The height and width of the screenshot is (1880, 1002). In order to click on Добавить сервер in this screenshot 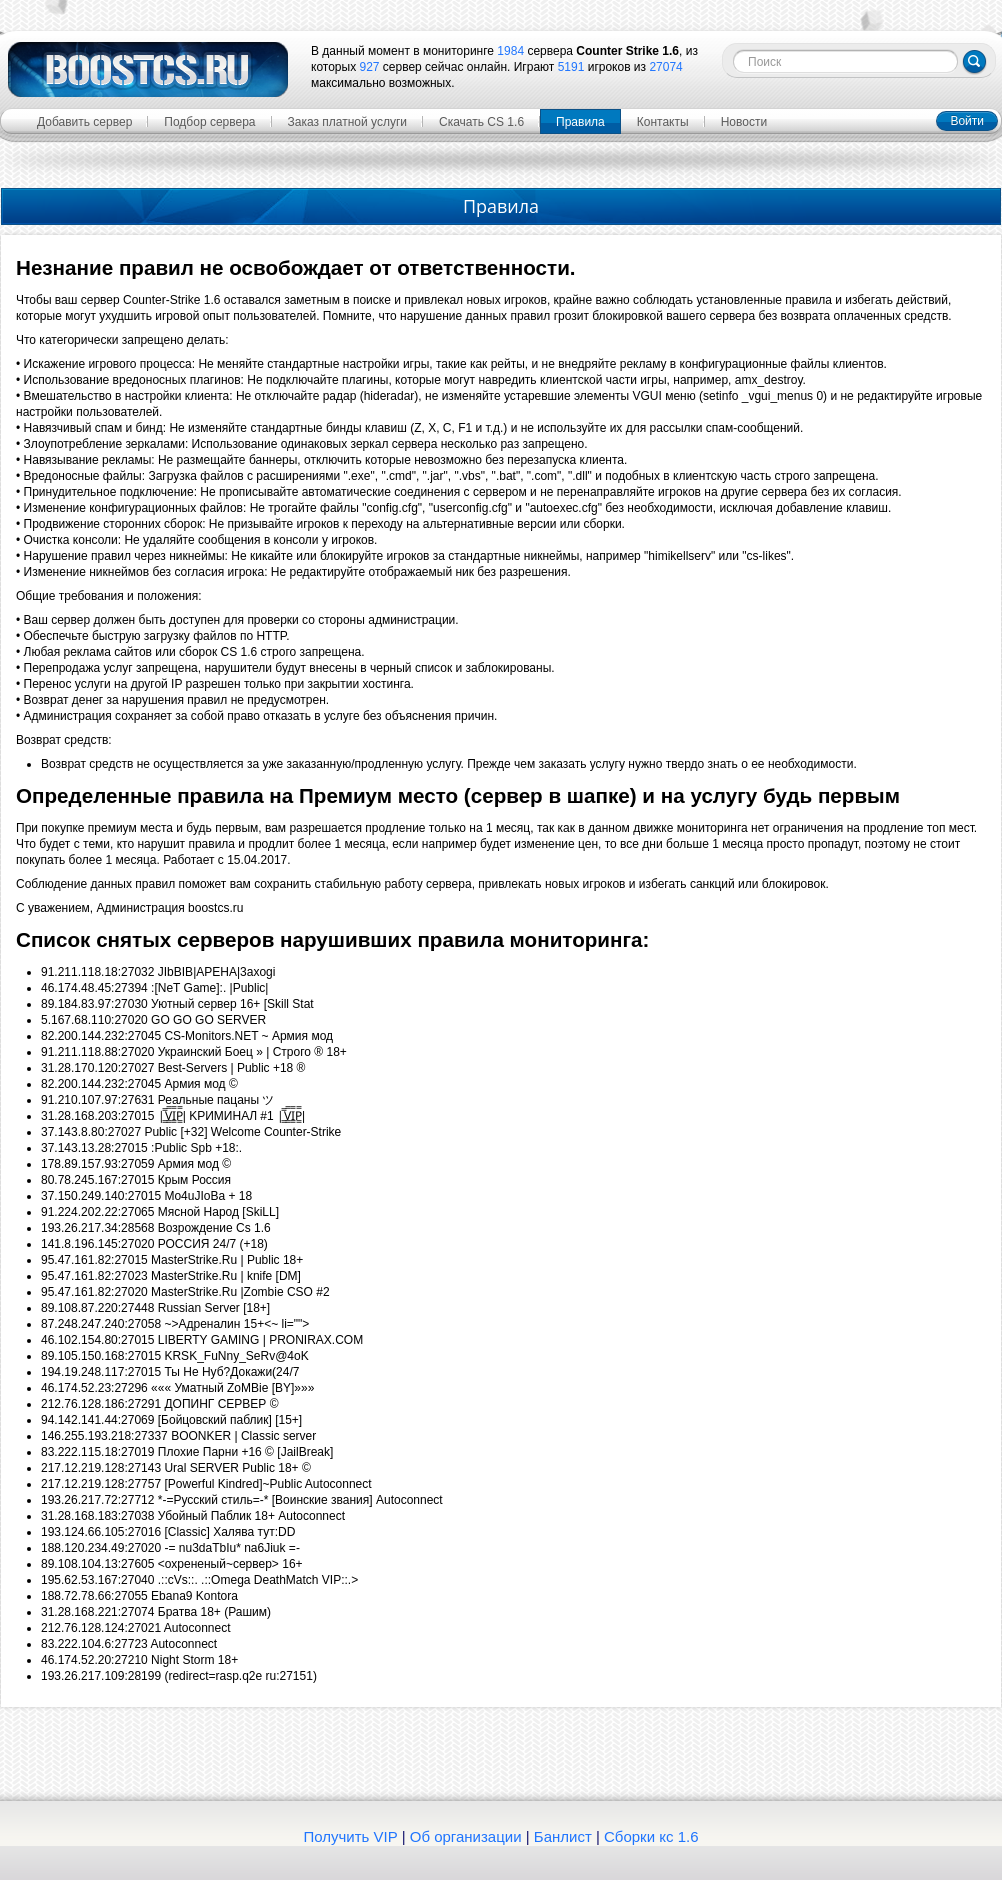, I will do `click(84, 122)`.